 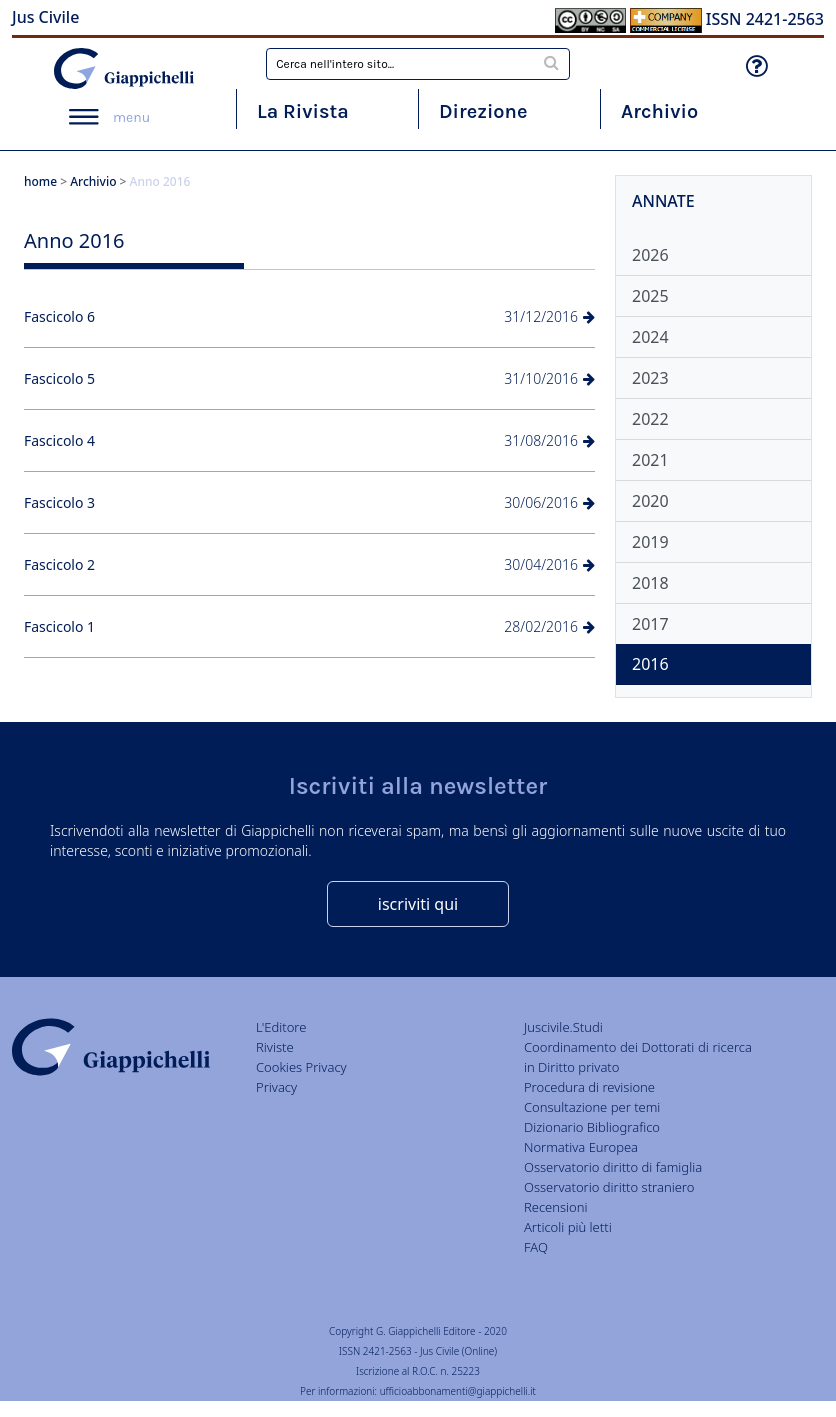 I want to click on Dizionario Bibliografico, so click(x=592, y=1127).